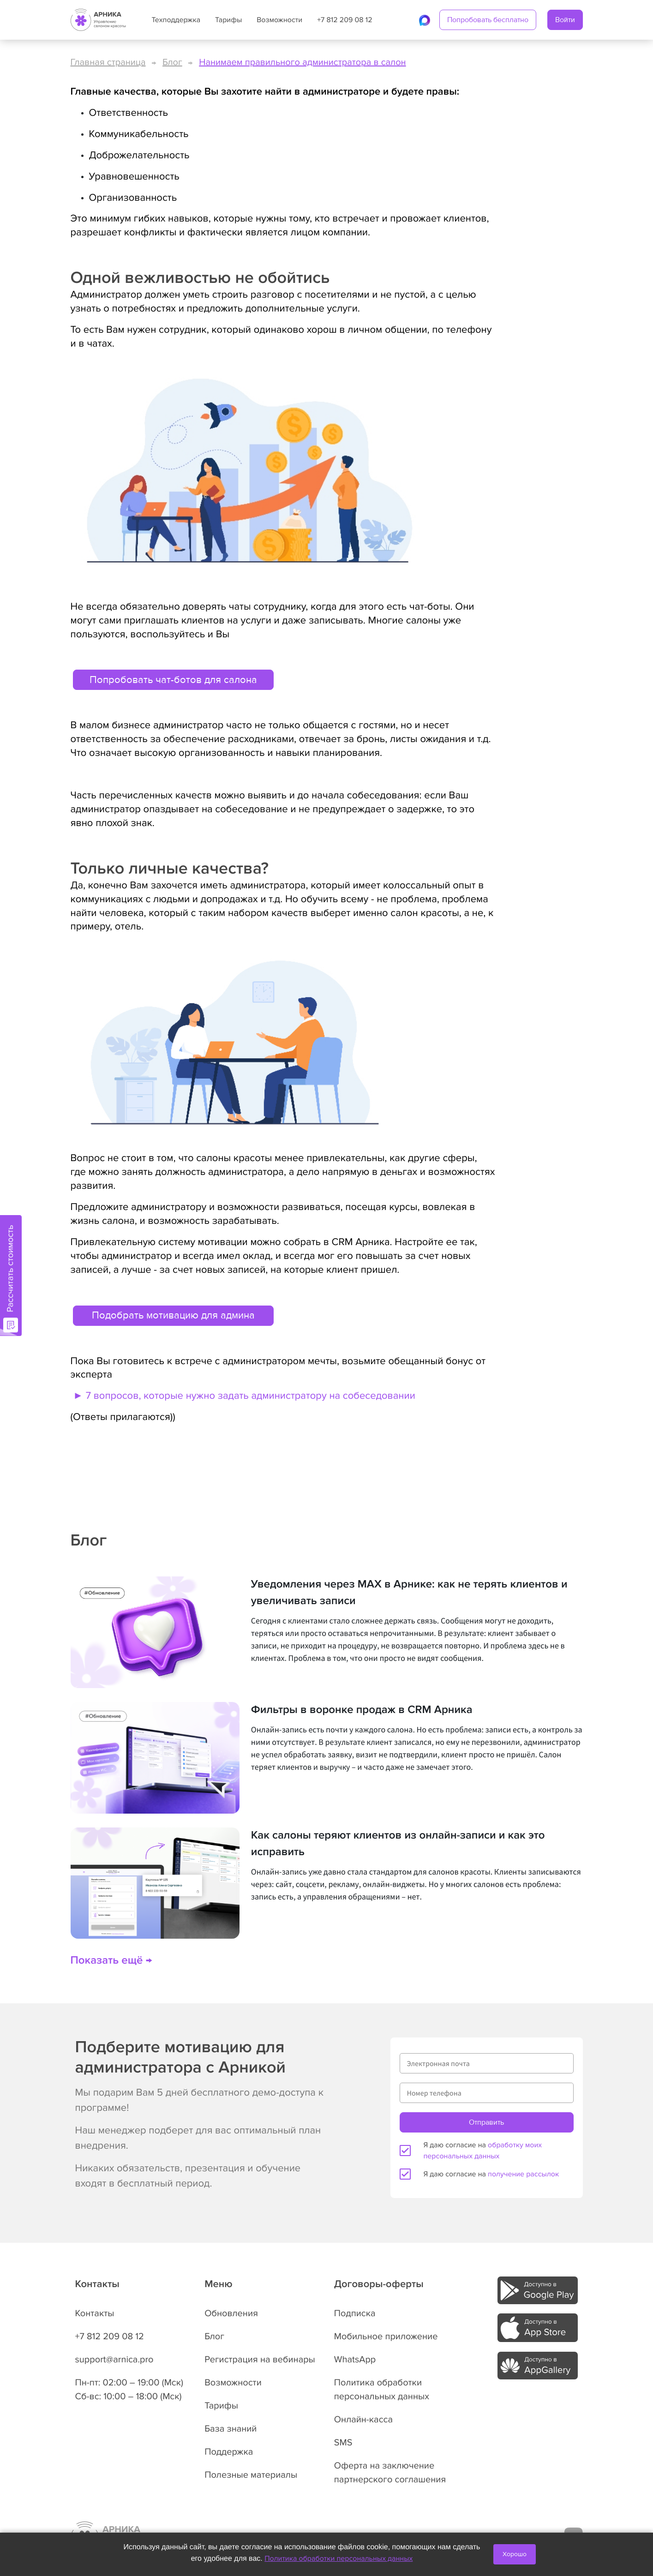 Image resolution: width=653 pixels, height=2576 pixels. What do you see at coordinates (228, 2451) in the screenshot?
I see `Поддержка` at bounding box center [228, 2451].